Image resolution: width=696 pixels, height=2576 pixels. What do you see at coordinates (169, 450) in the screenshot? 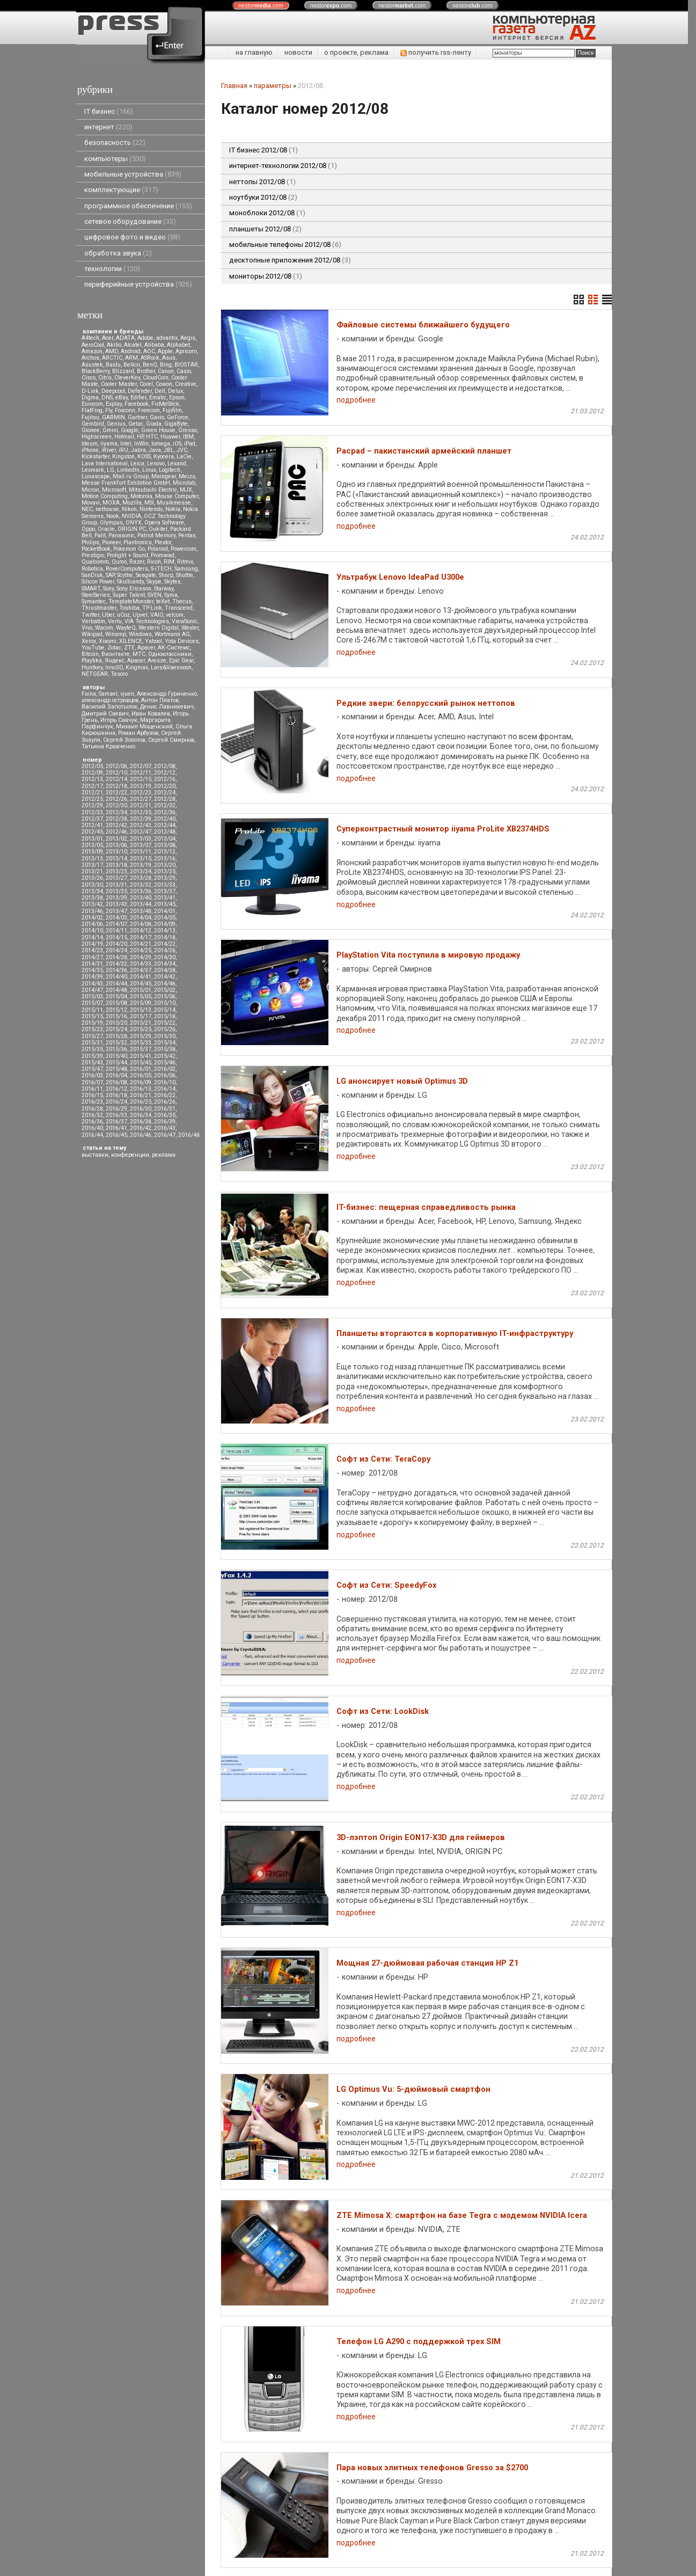
I see `JBL` at bounding box center [169, 450].